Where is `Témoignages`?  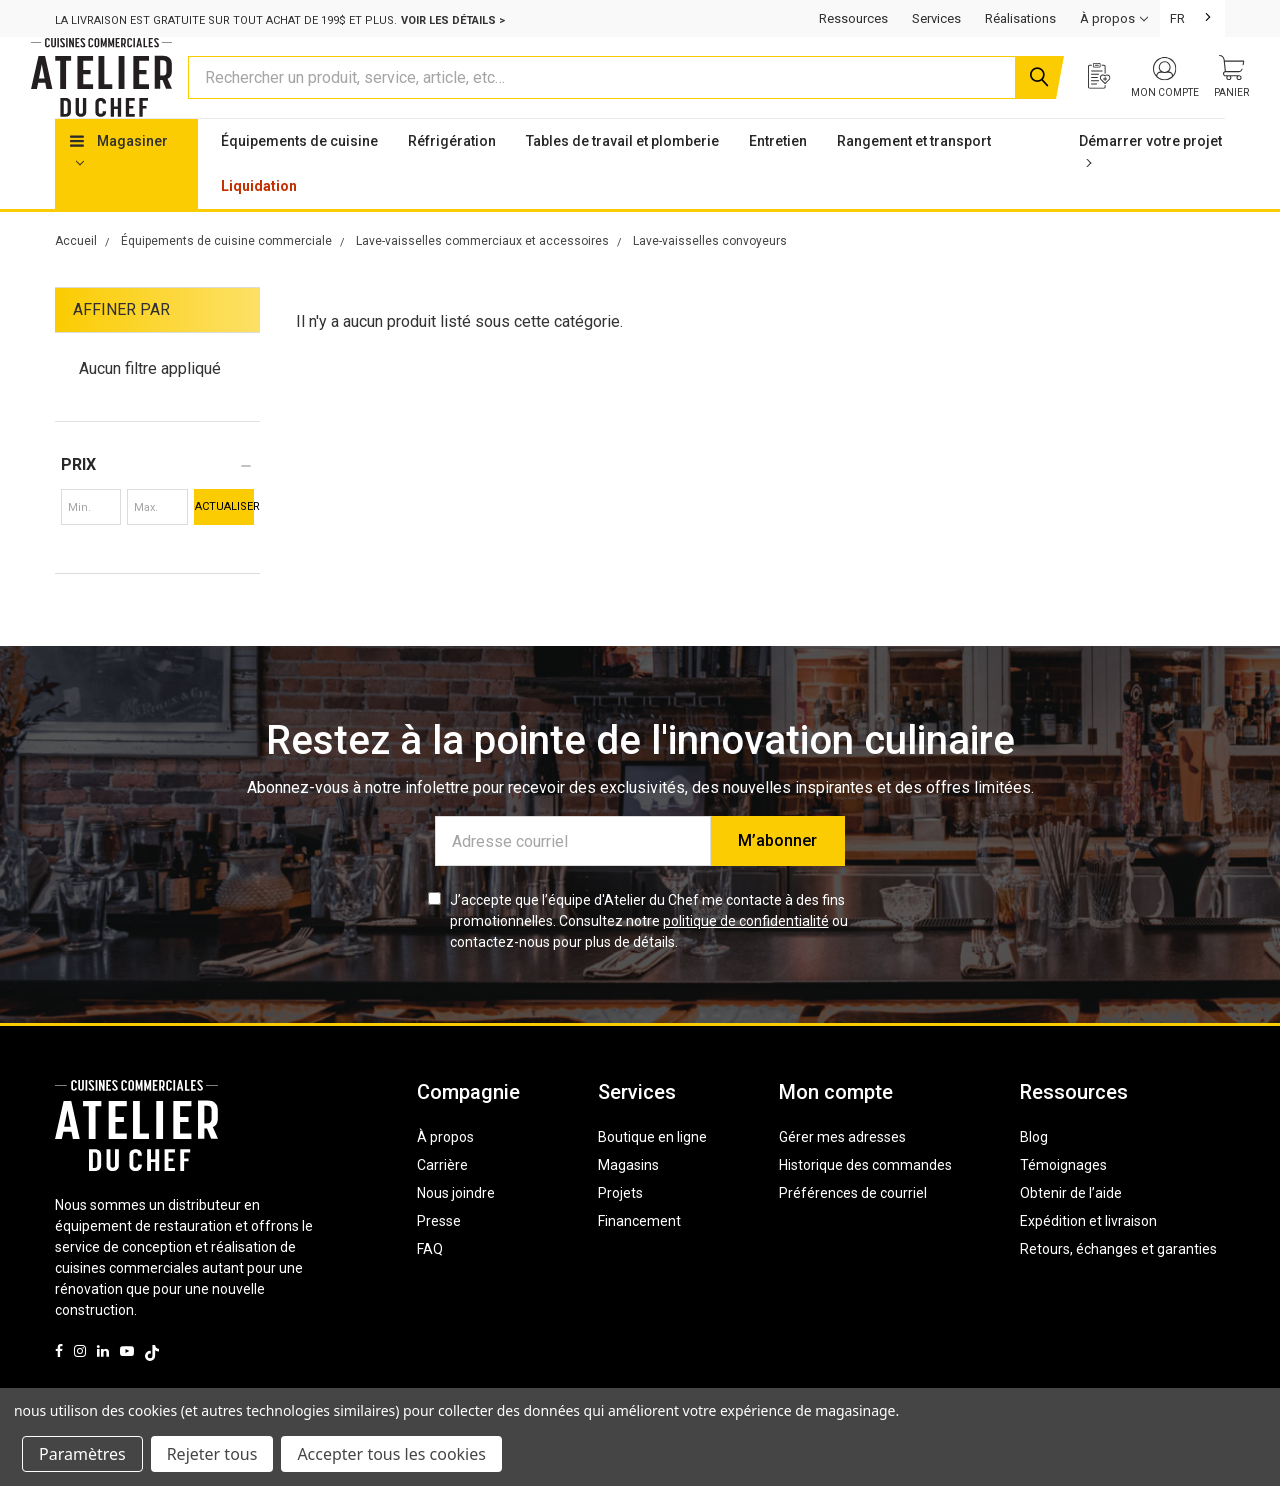 Témoignages is located at coordinates (1063, 1203).